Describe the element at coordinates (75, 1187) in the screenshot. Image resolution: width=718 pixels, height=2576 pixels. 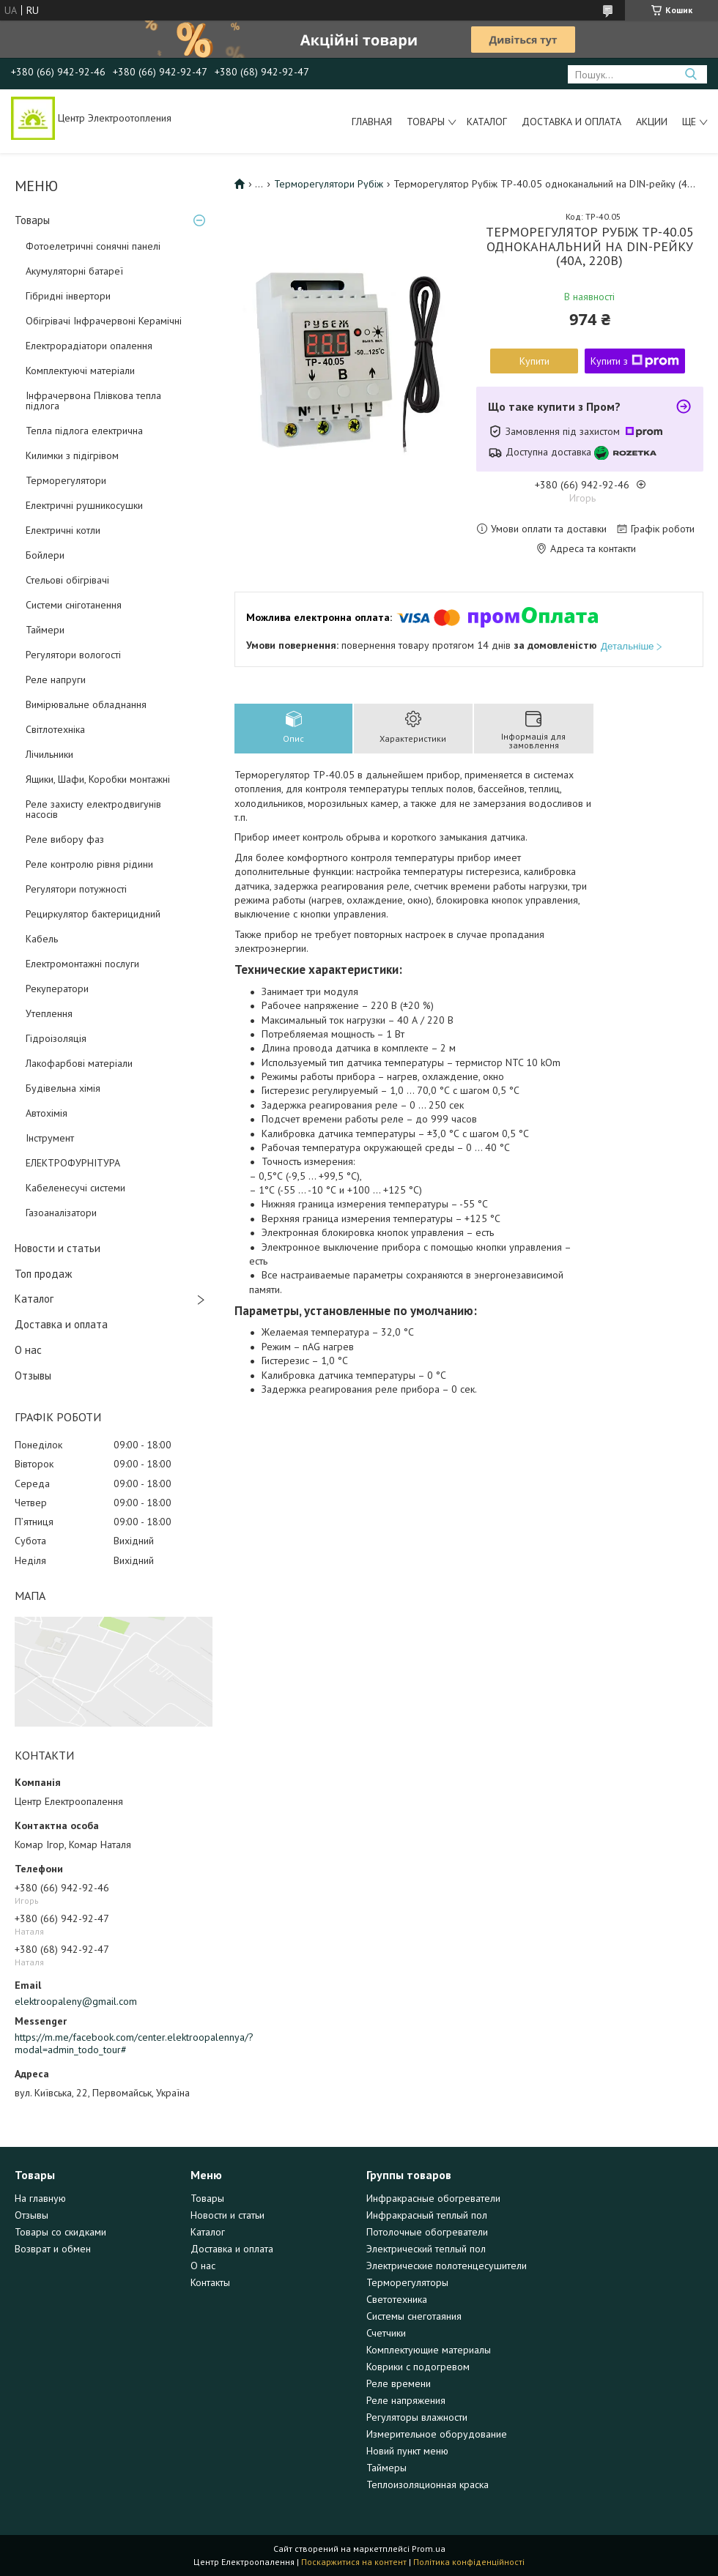
I see `Кабеленесучі системи` at that location.